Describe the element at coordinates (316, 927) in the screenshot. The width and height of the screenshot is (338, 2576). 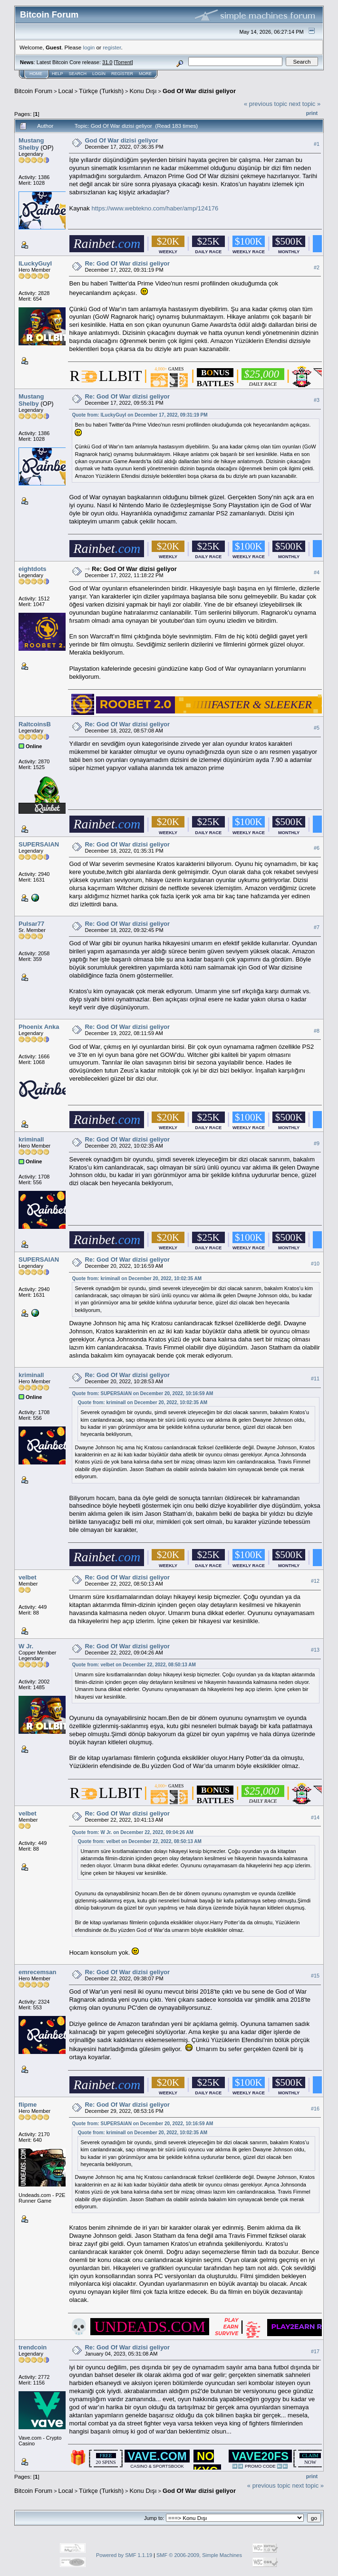
I see `#7` at that location.